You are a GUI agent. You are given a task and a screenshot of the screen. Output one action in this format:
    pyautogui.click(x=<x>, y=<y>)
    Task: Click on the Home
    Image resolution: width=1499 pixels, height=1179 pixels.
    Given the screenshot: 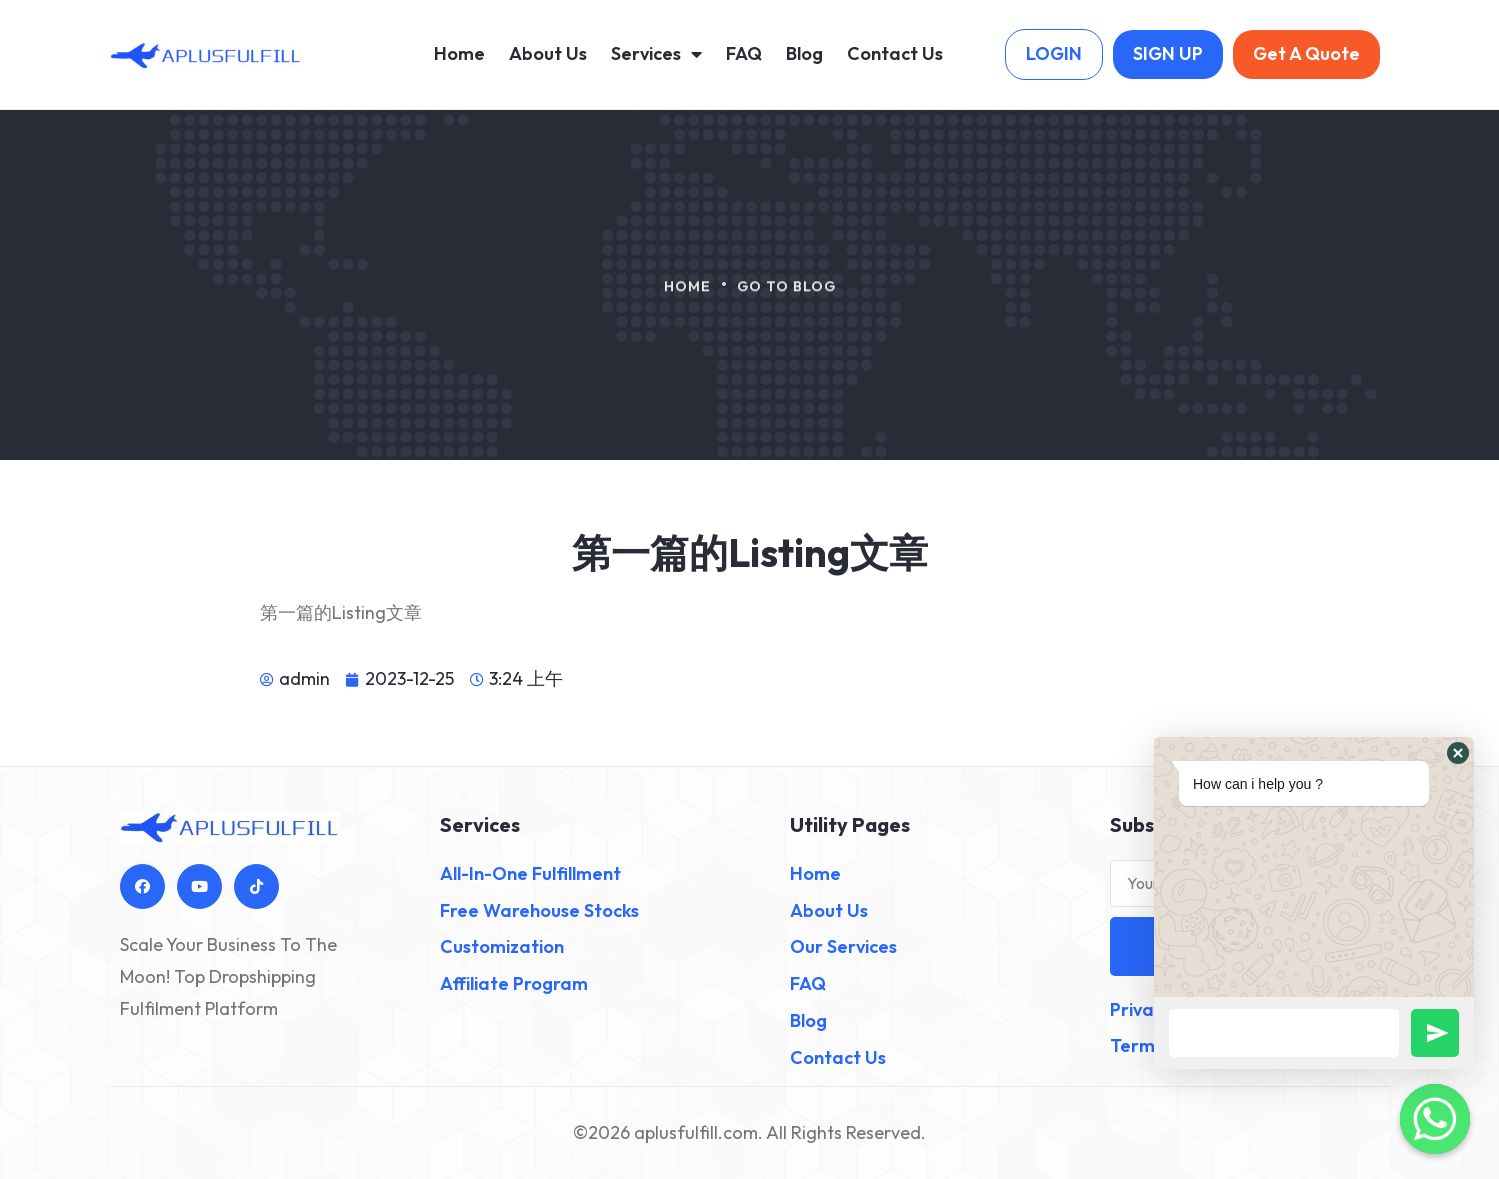 What is the action you would take?
    pyautogui.click(x=459, y=53)
    